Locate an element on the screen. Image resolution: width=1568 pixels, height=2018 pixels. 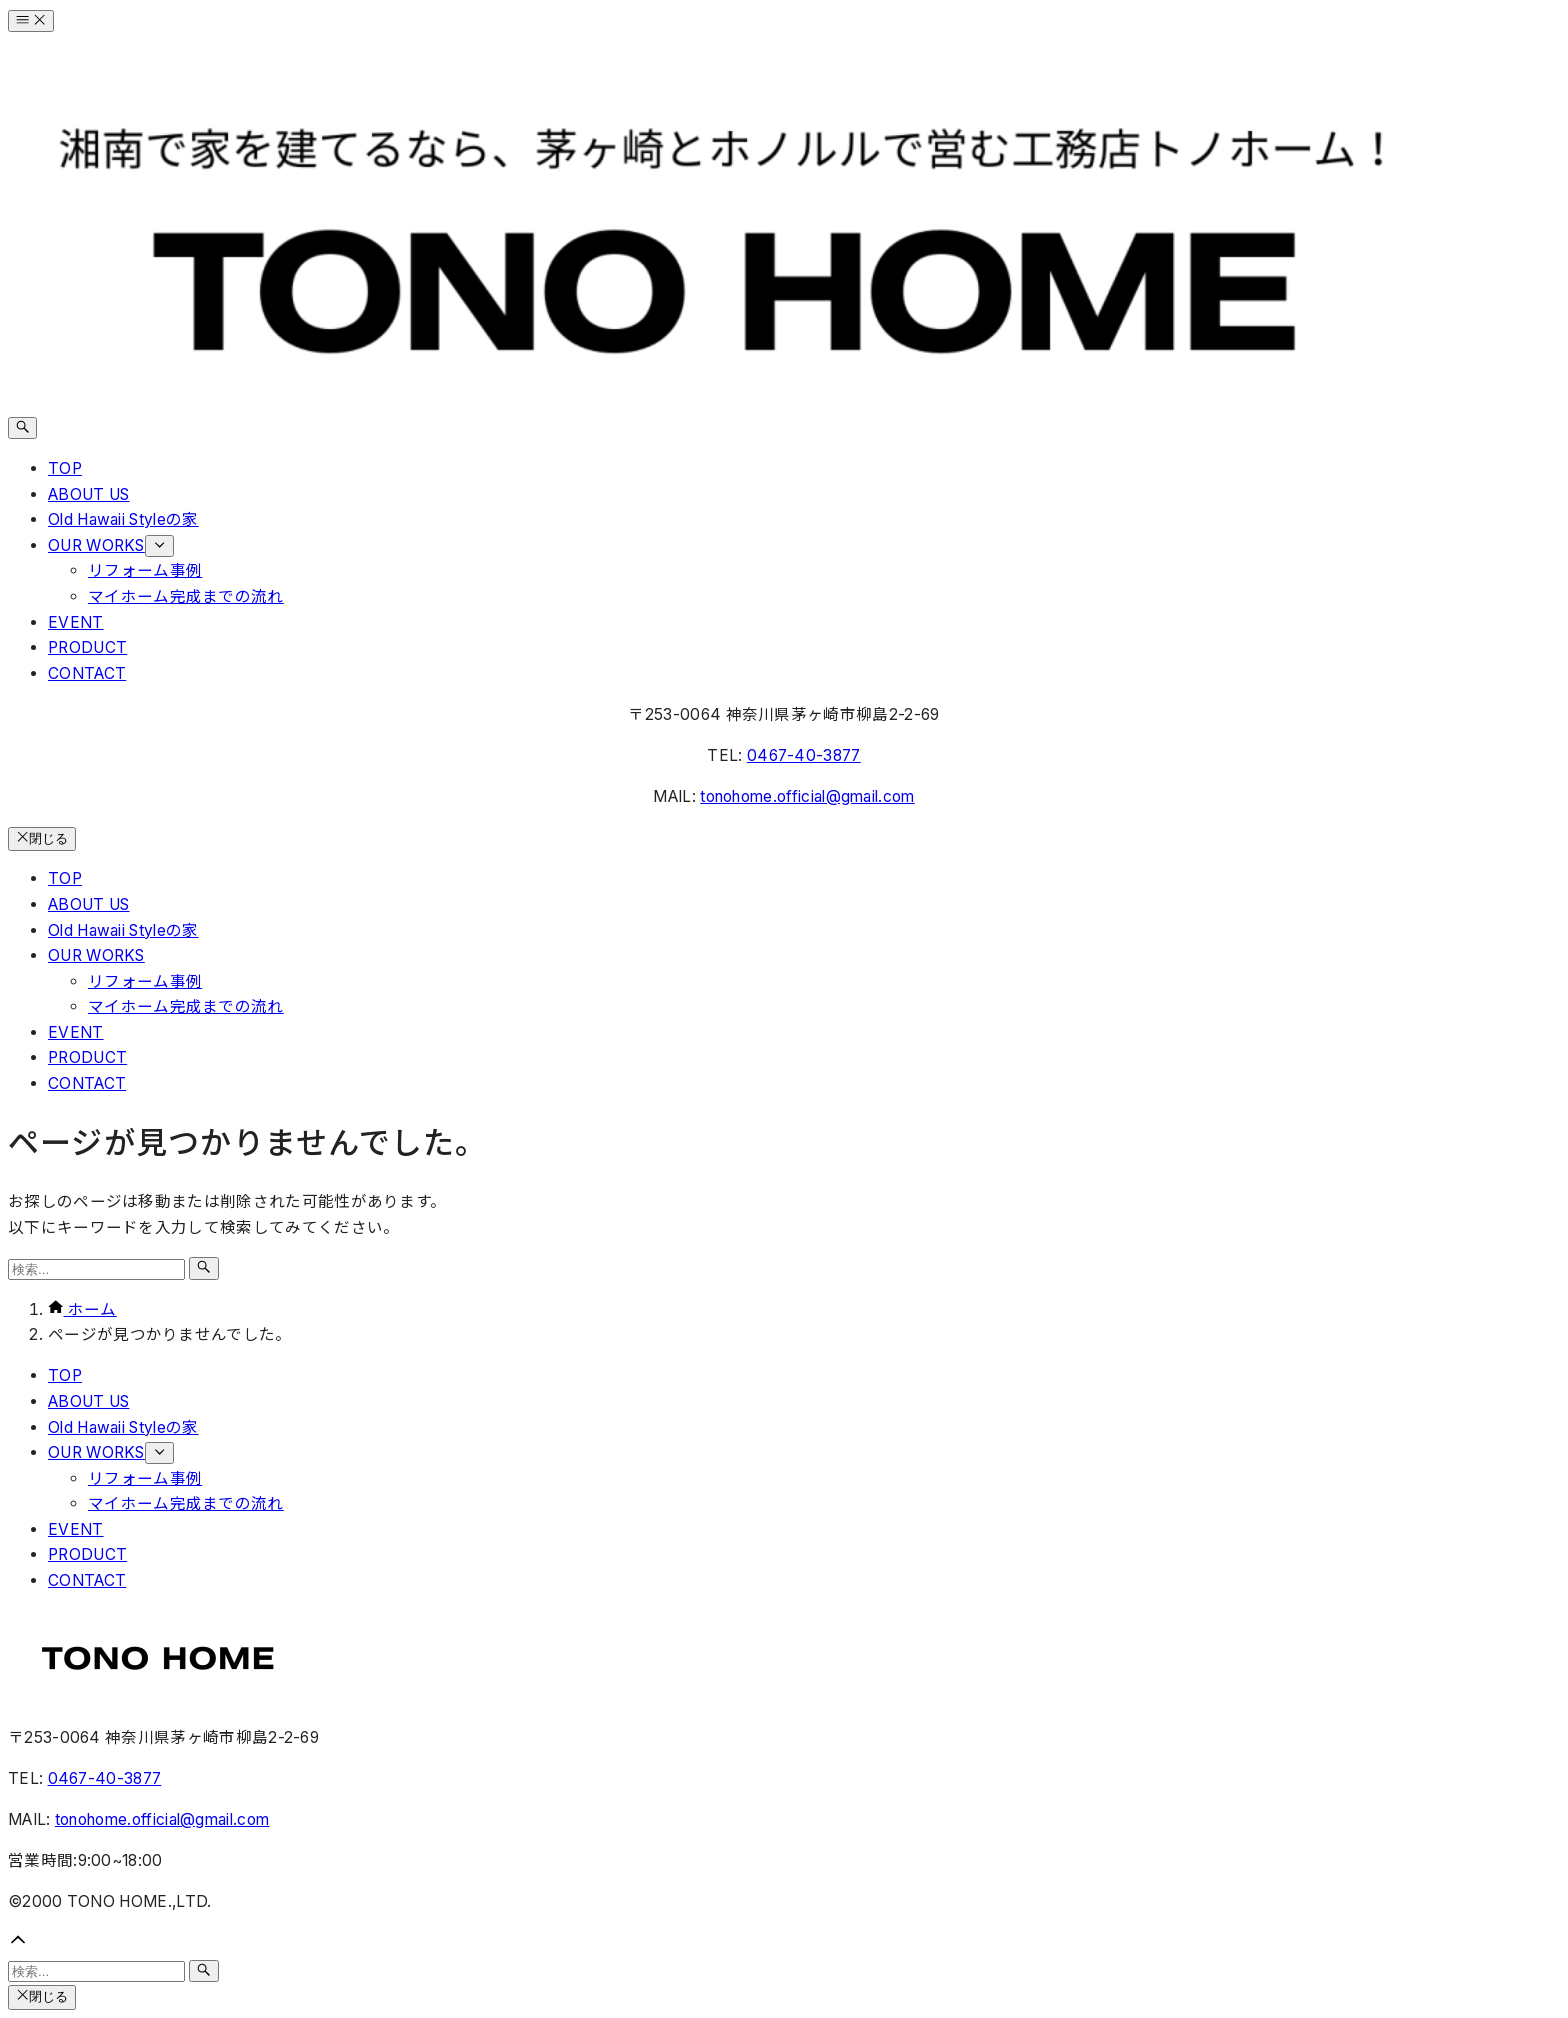
Old Hawaii Styleの家 is located at coordinates (123, 1427).